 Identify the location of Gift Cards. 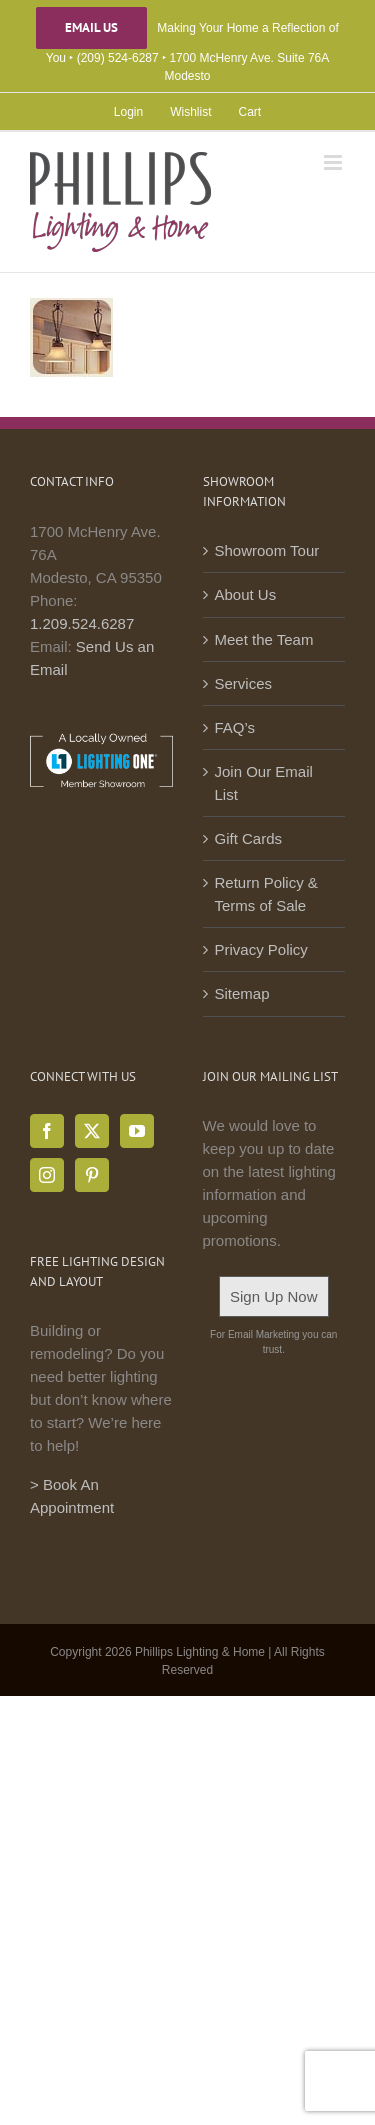
(249, 838).